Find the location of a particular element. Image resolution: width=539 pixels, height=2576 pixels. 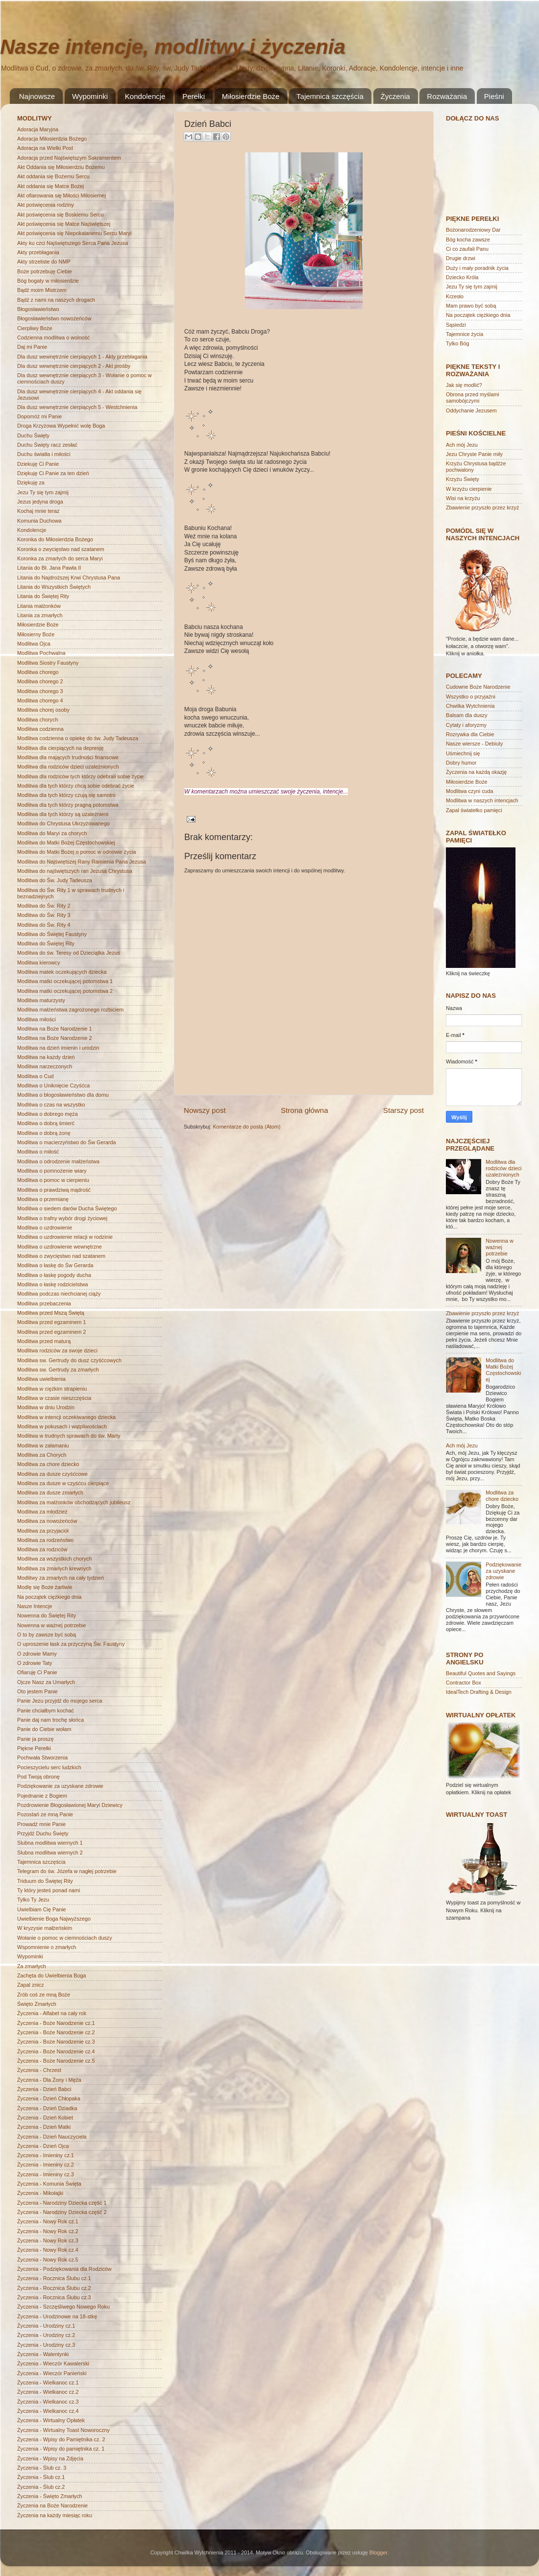

Życzenia - Urodziny cz.2 is located at coordinates (46, 2335).